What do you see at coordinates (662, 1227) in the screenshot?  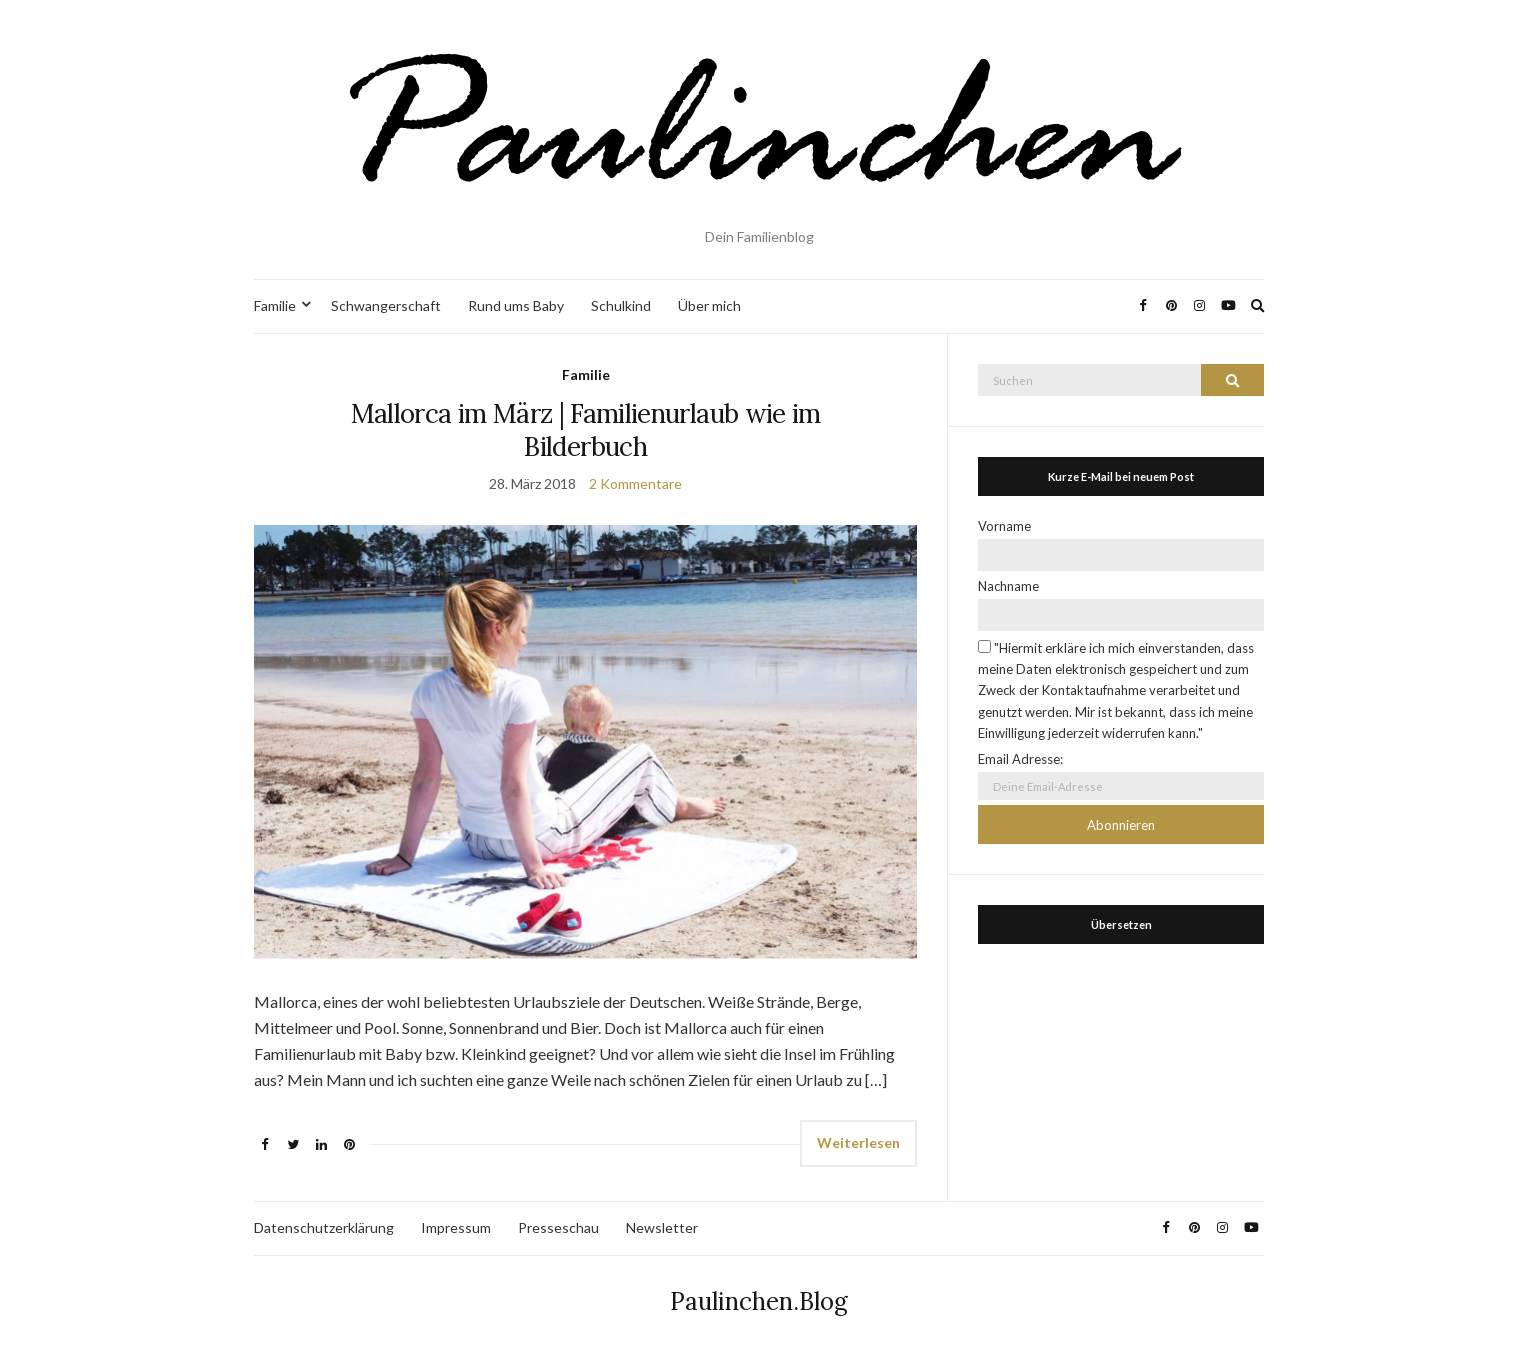 I see `Newsletter` at bounding box center [662, 1227].